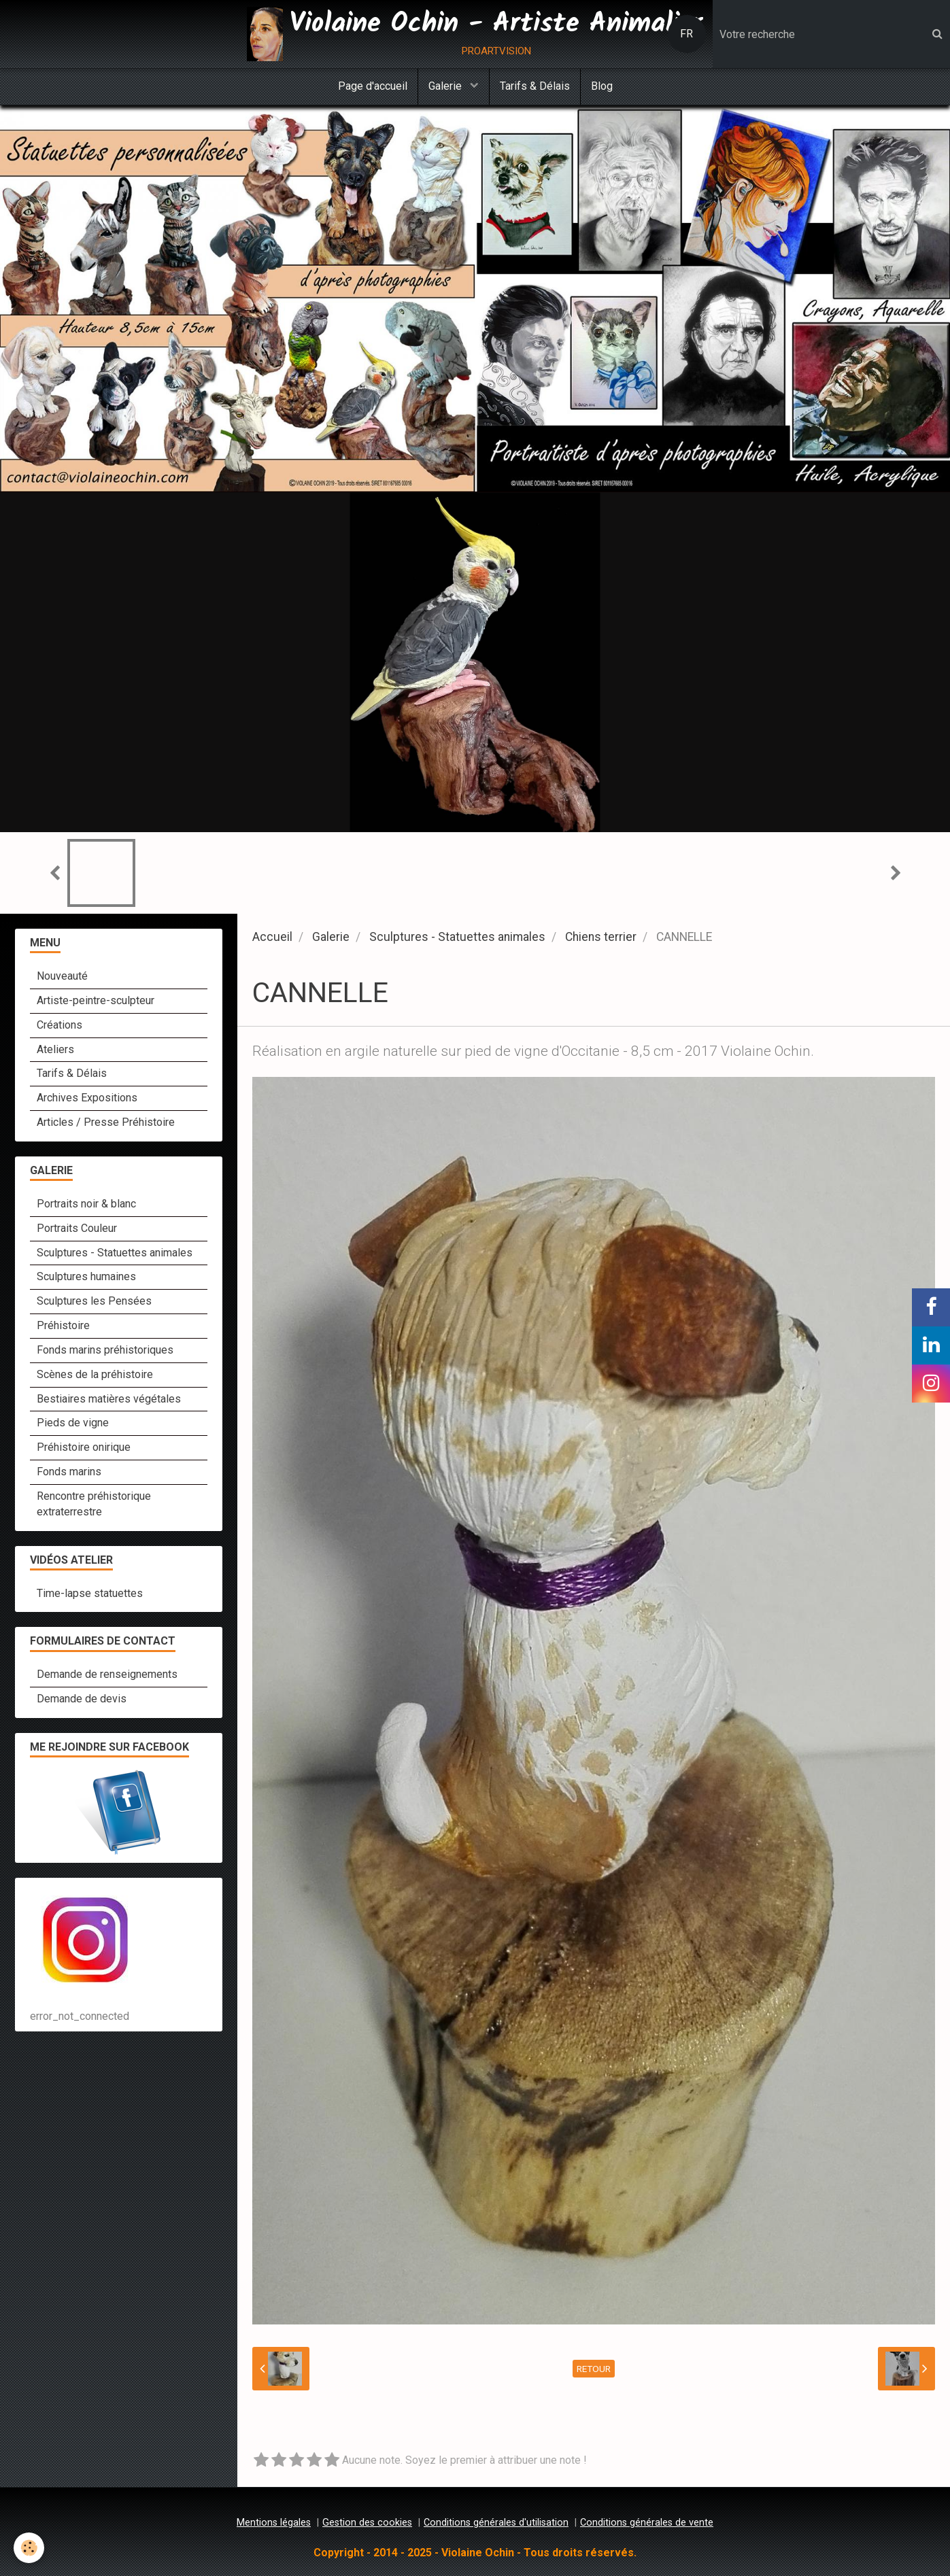 Image resolution: width=950 pixels, height=2576 pixels. What do you see at coordinates (73, 1422) in the screenshot?
I see `Pieds de vigne` at bounding box center [73, 1422].